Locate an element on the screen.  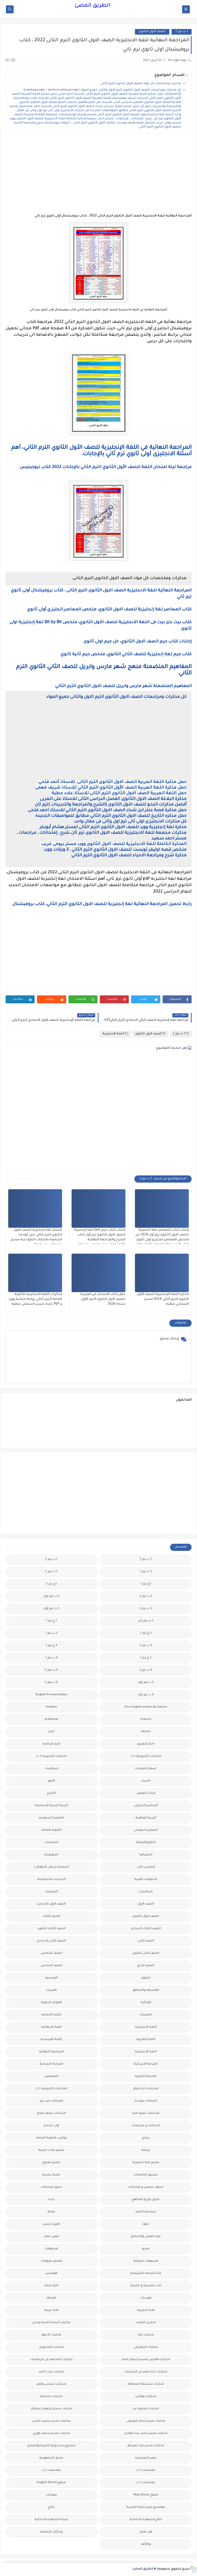
اختبارات الكترونية 2 ث is located at coordinates (145, 1756).